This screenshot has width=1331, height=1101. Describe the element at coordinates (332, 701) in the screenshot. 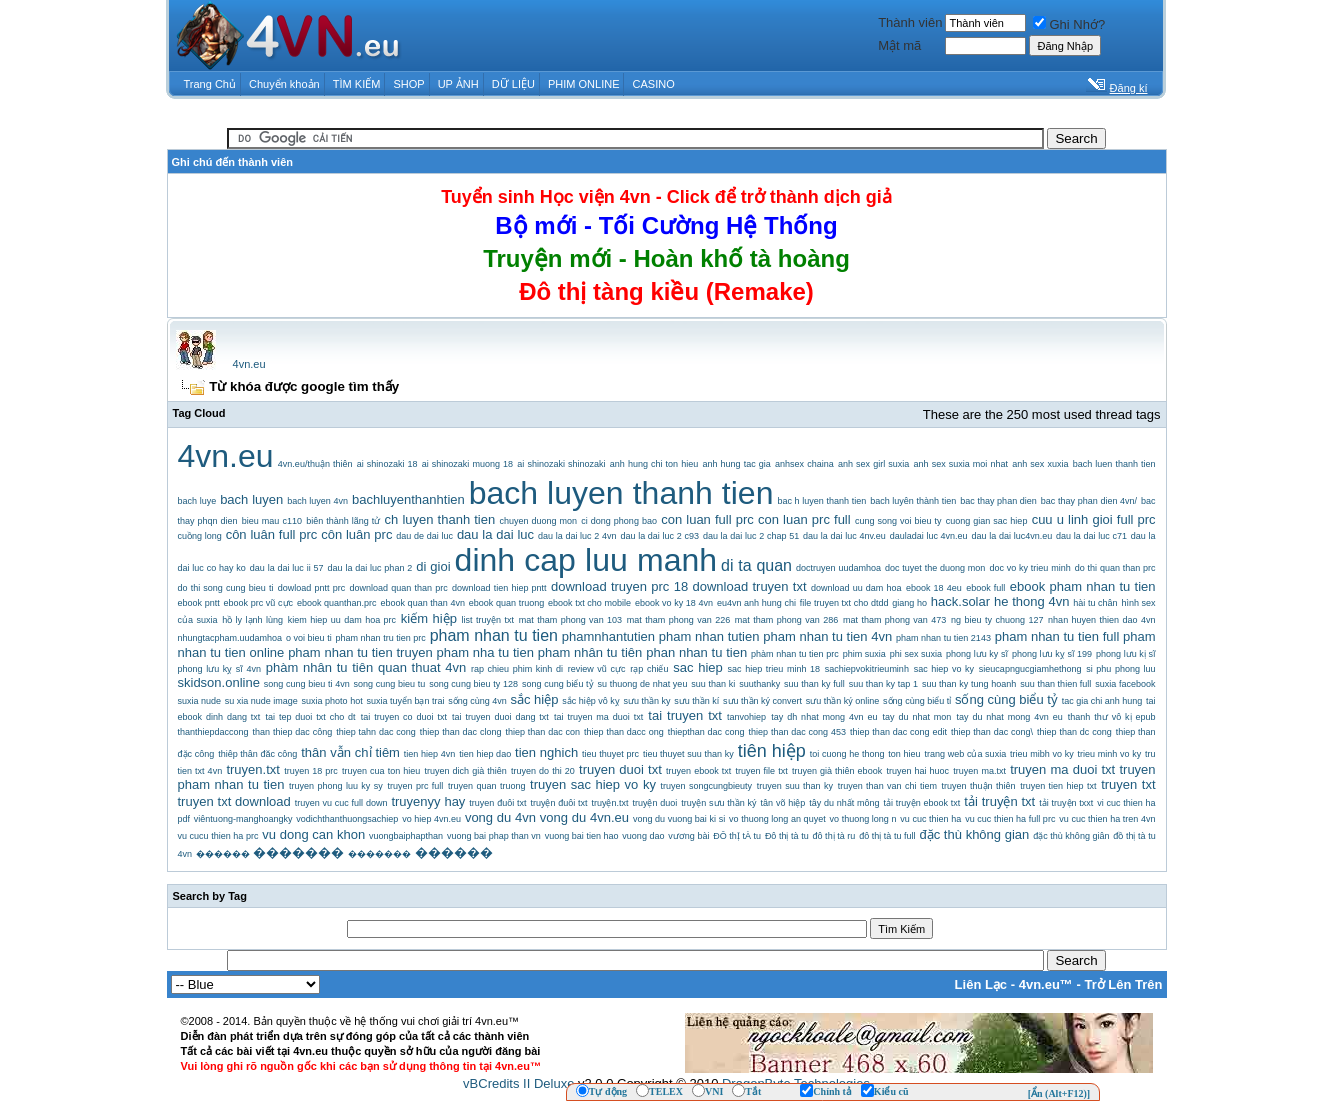

I see `suxia photo hot` at that location.